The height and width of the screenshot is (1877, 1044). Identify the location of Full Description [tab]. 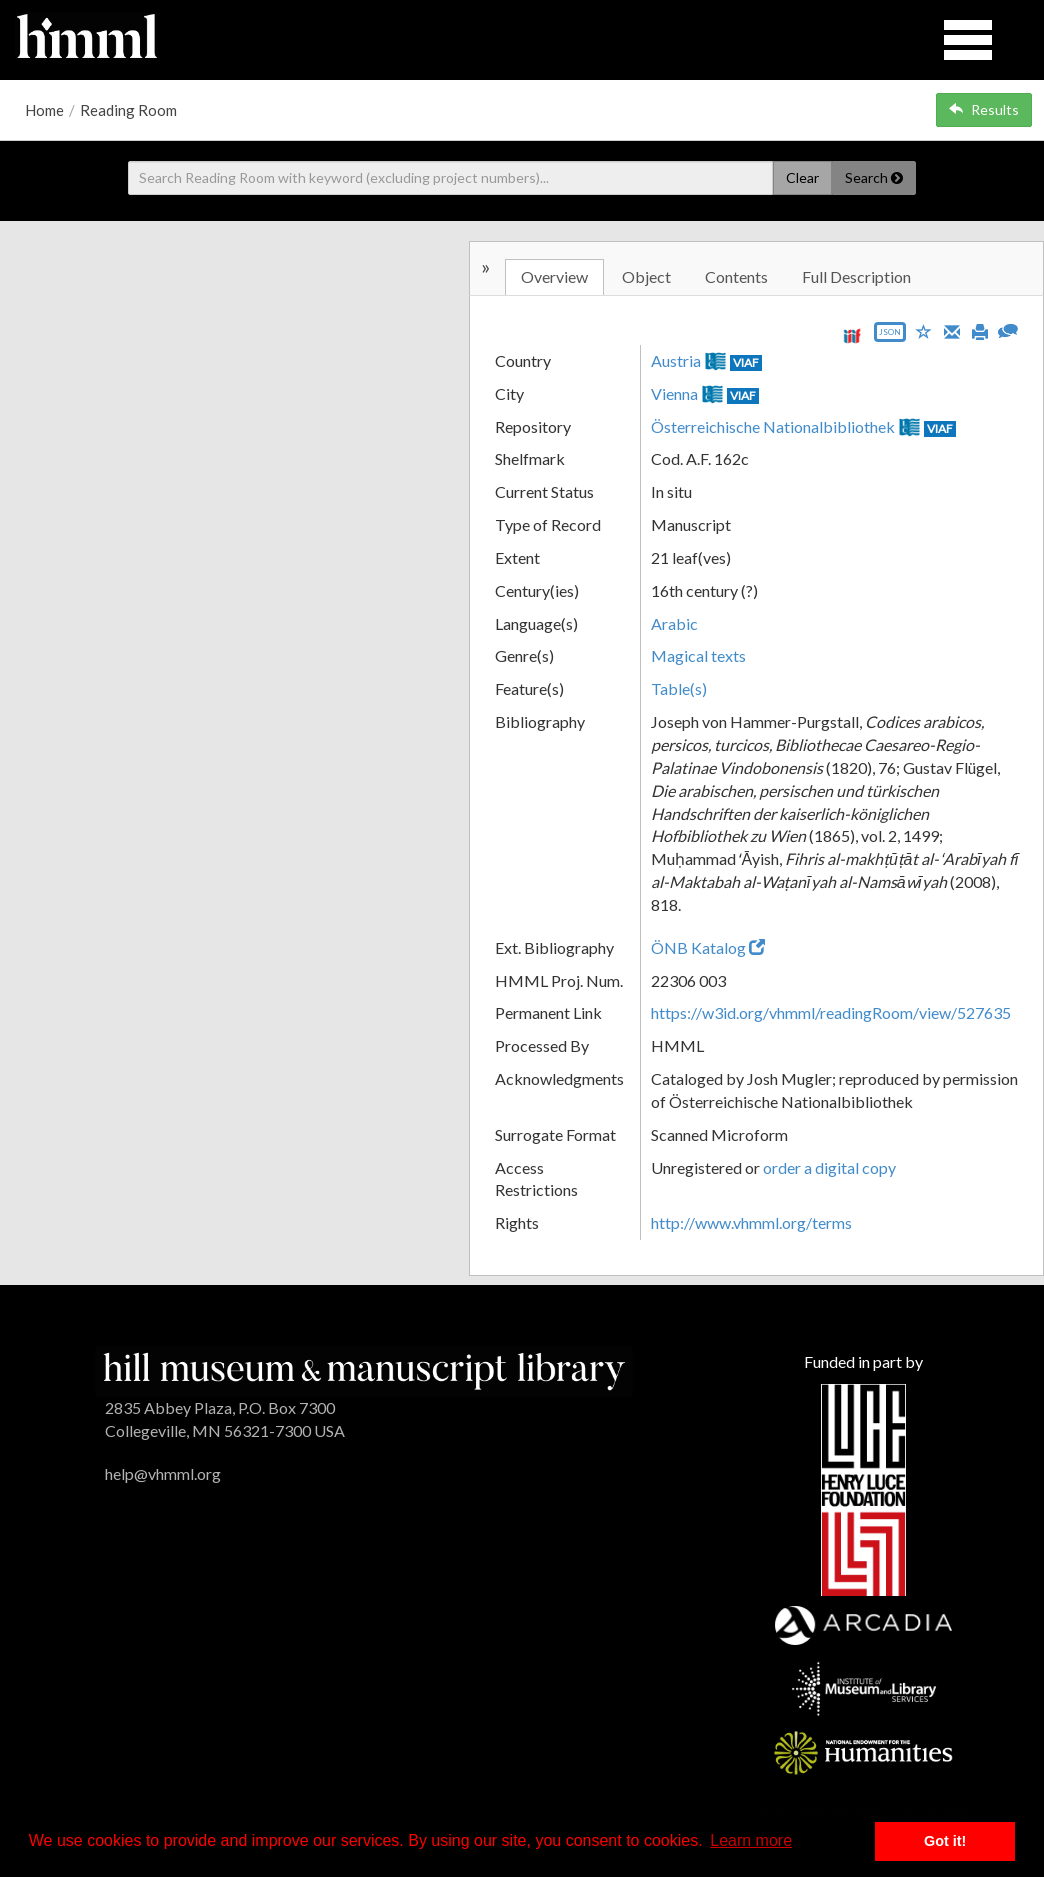
(856, 276).